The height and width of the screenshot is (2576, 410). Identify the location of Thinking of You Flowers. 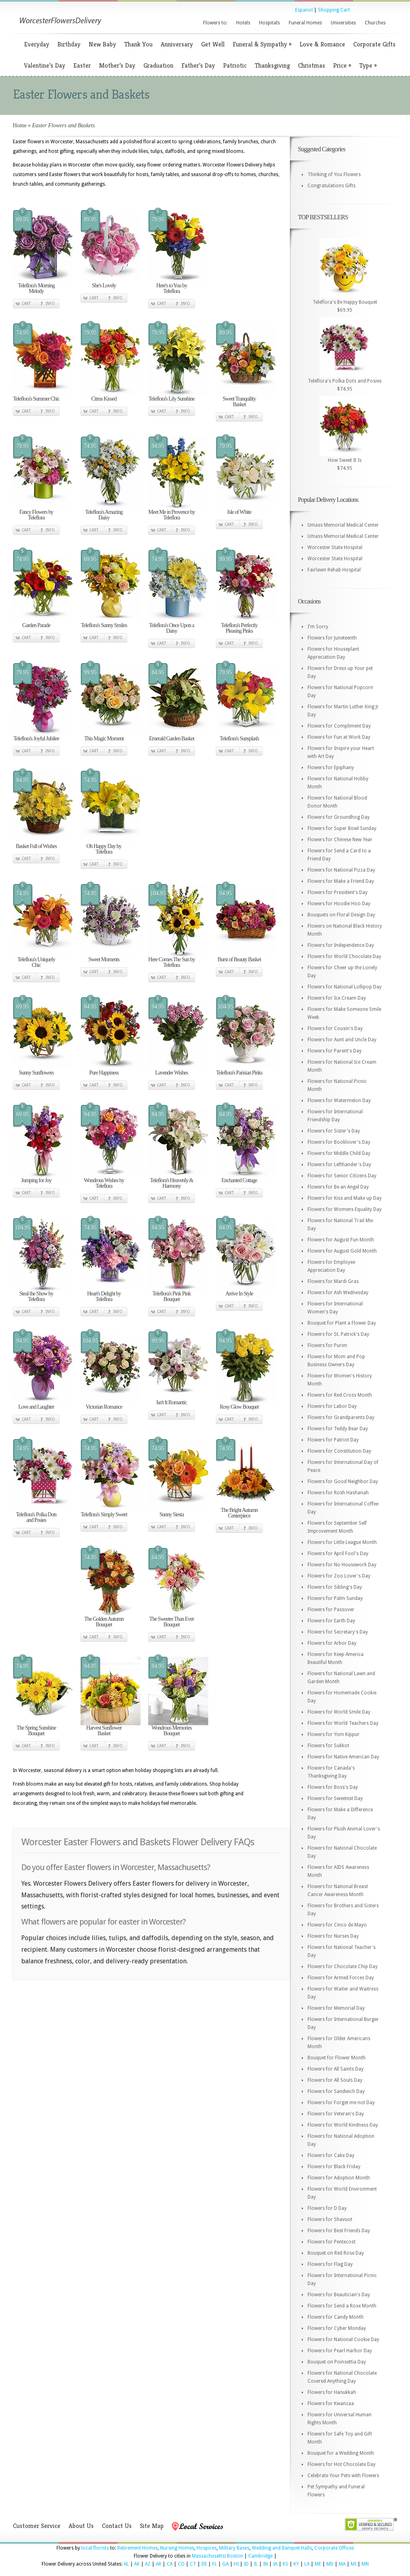
(334, 174).